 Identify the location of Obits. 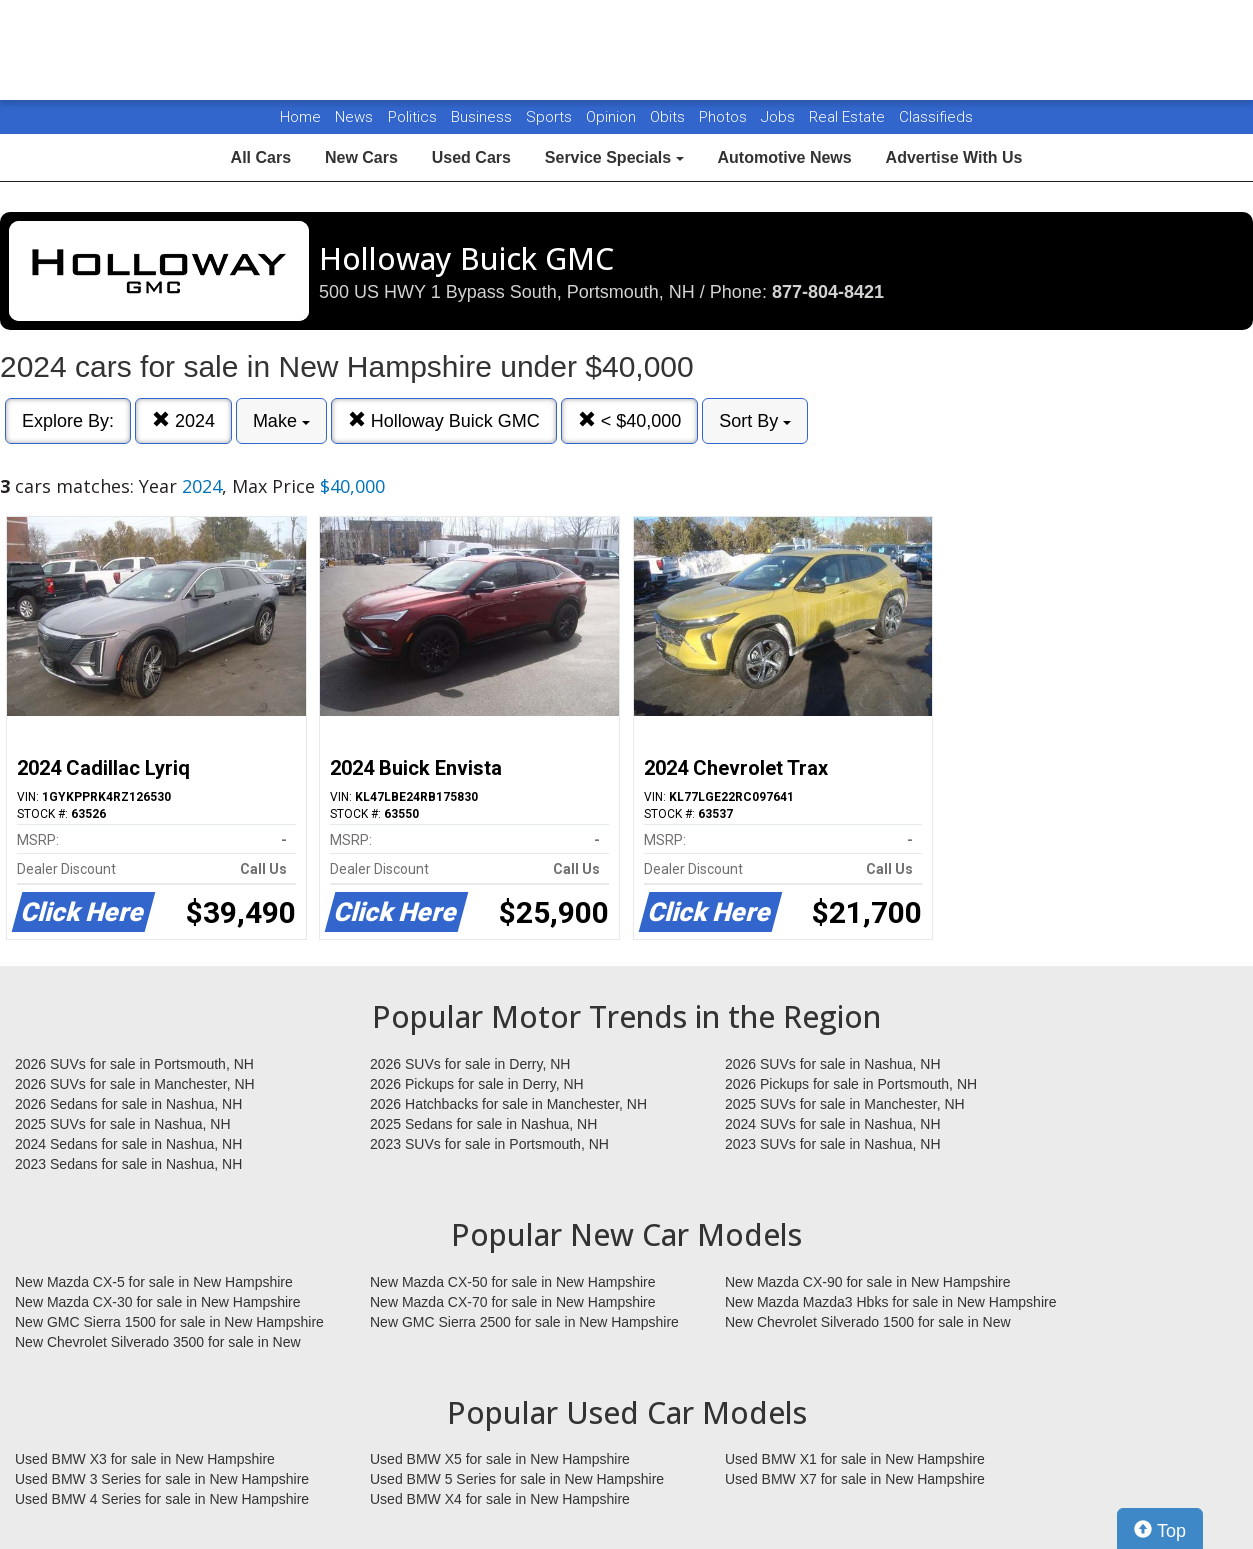
(669, 117).